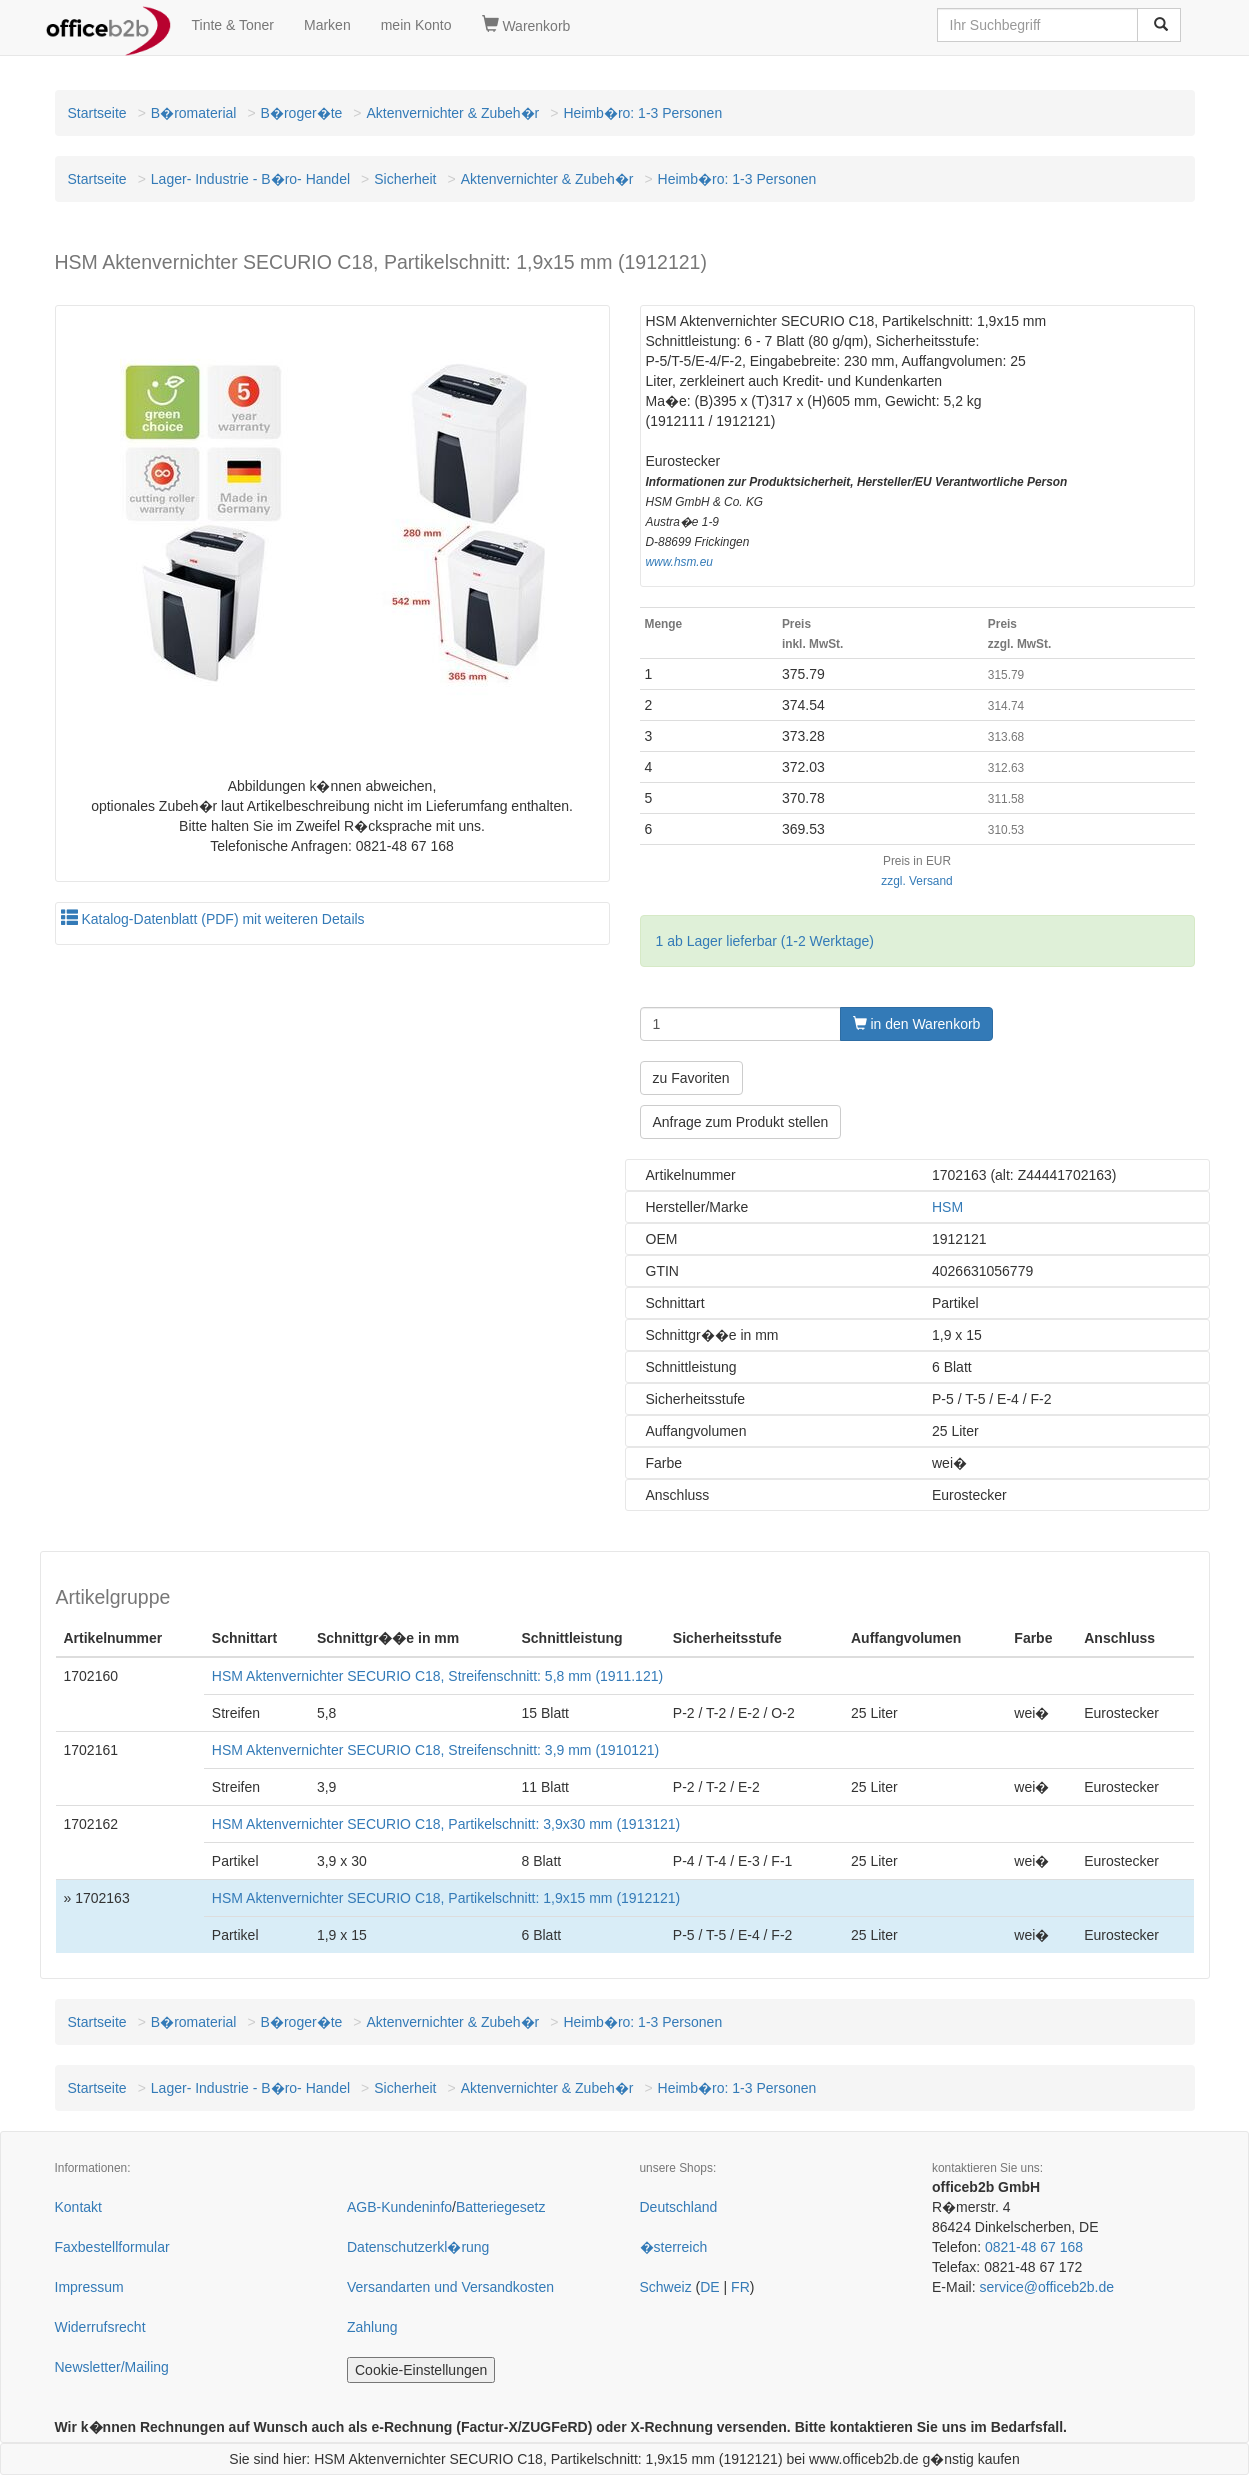 Image resolution: width=1249 pixels, height=2475 pixels. What do you see at coordinates (112, 2247) in the screenshot?
I see `Faxbestellformular` at bounding box center [112, 2247].